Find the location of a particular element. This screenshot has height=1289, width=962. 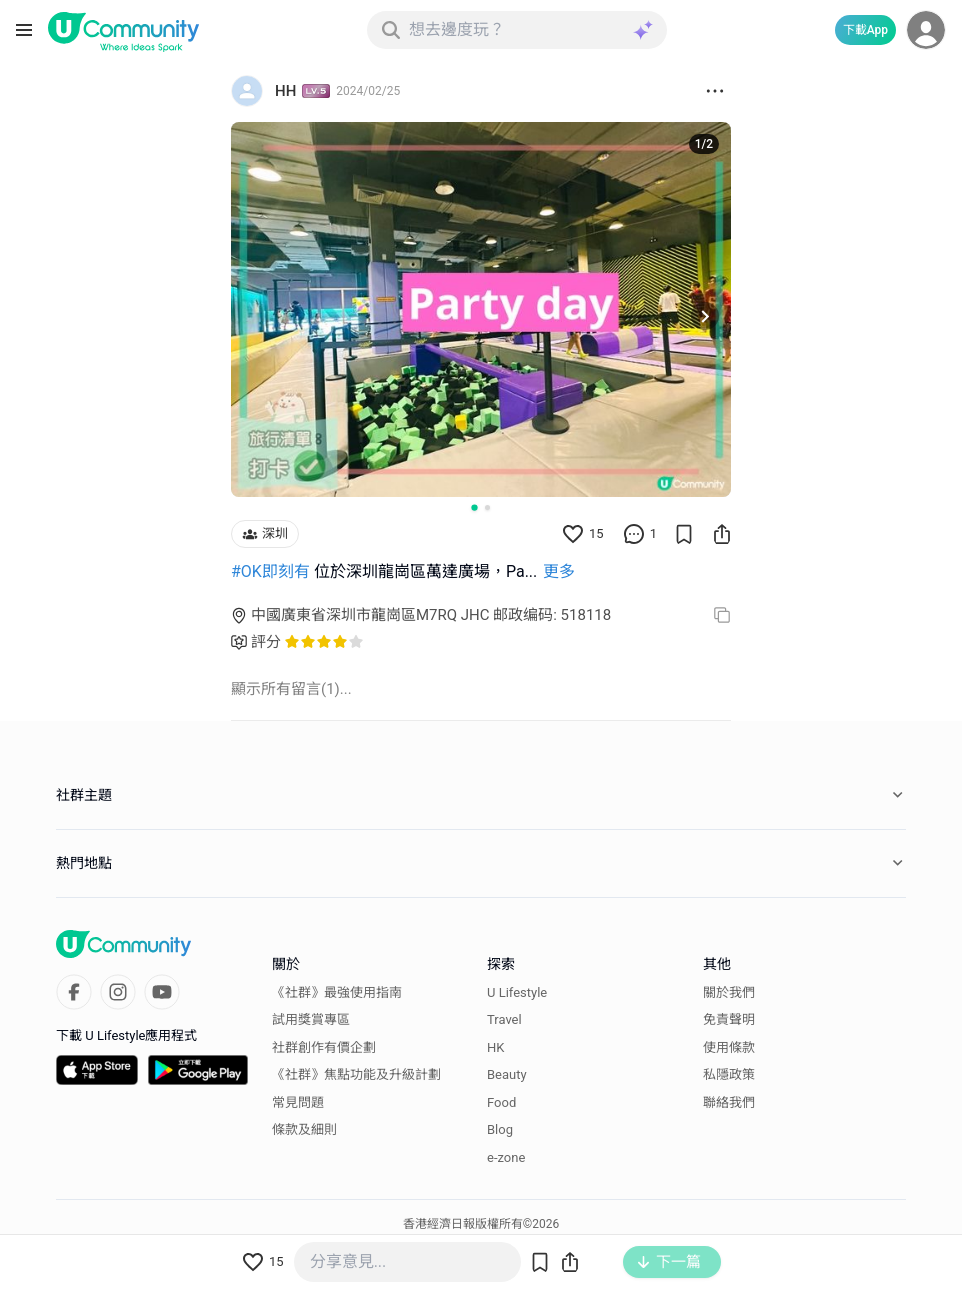

私隱政策 is located at coordinates (729, 1074).